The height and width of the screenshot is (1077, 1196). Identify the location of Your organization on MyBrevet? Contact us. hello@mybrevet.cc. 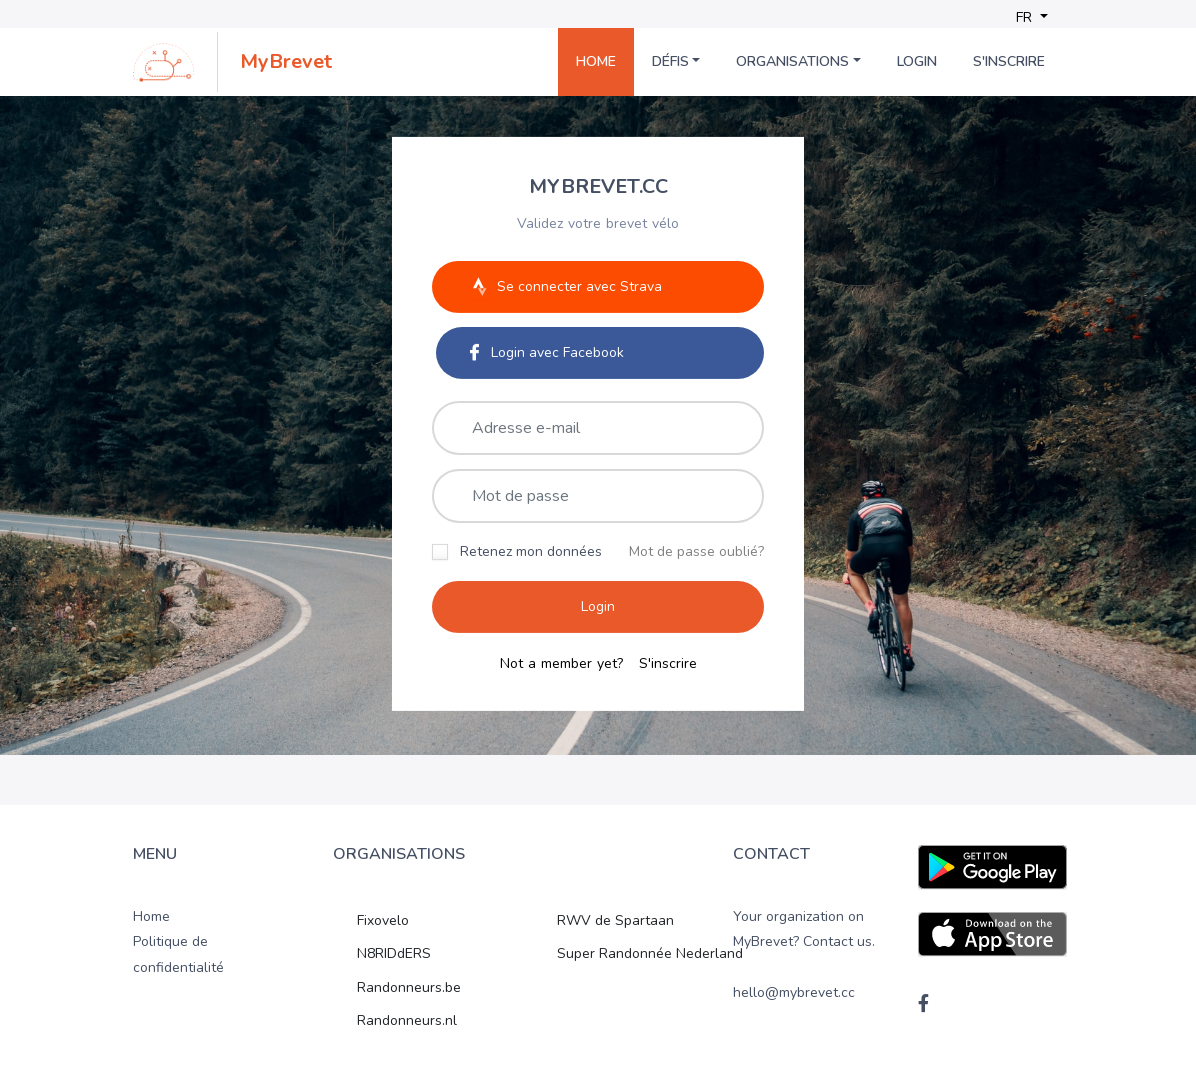
(804, 954).